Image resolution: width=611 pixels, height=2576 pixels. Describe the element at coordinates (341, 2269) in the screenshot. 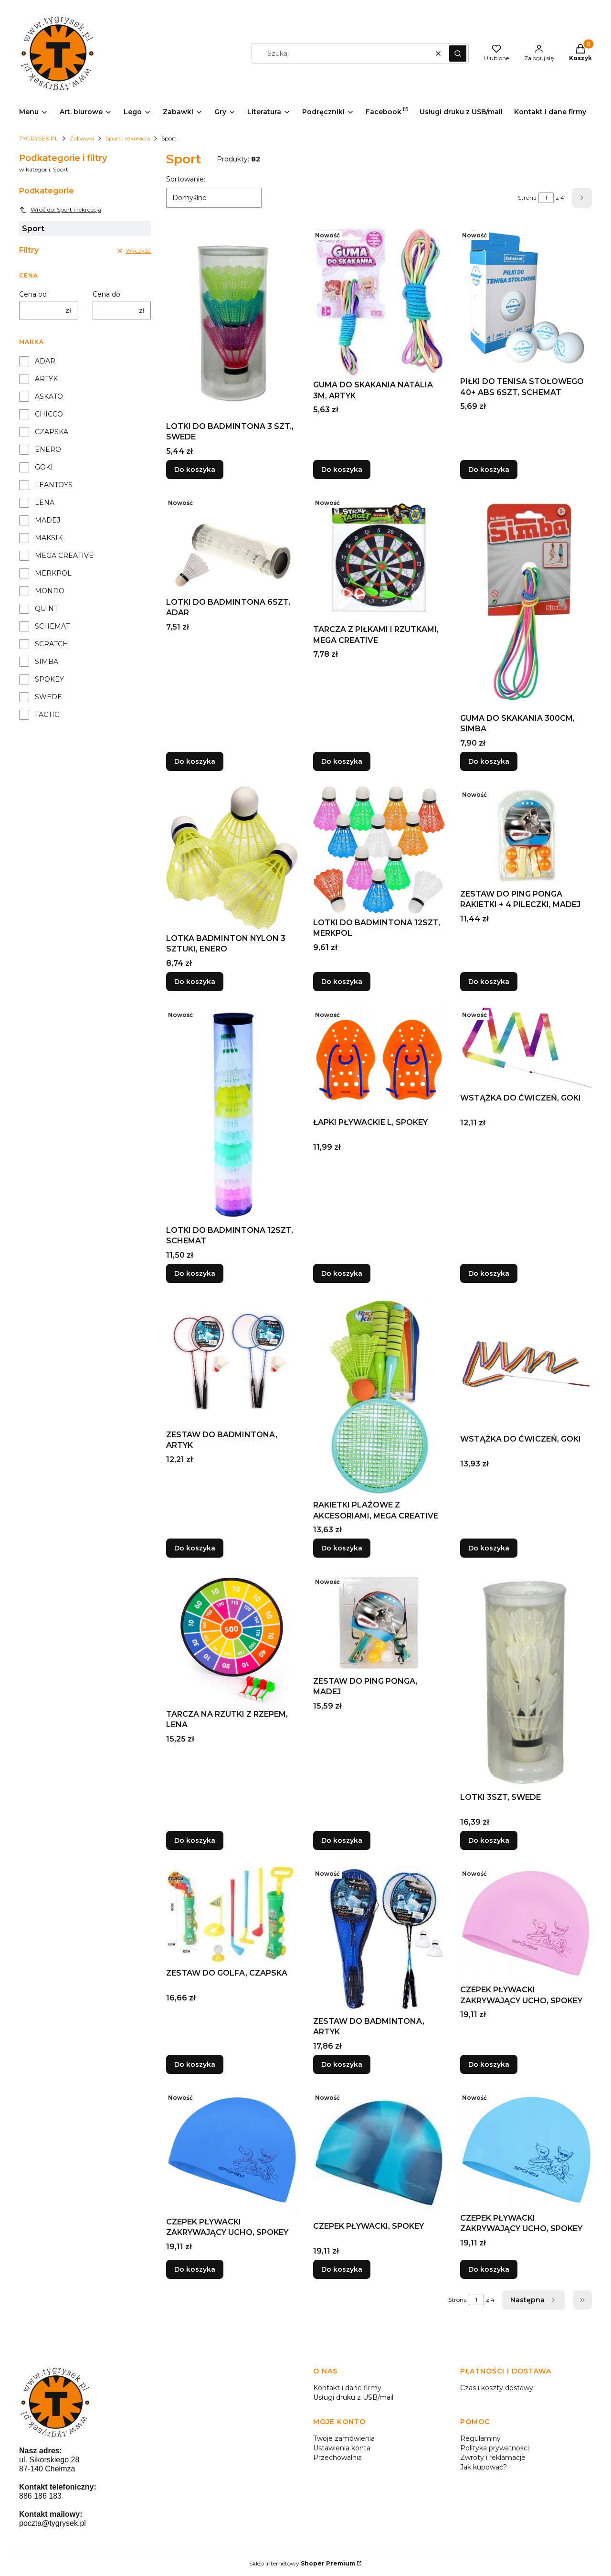

I see `Do koszyka [Do koszyka CZEPEK PŁYWACKI, SPOKEY]` at that location.